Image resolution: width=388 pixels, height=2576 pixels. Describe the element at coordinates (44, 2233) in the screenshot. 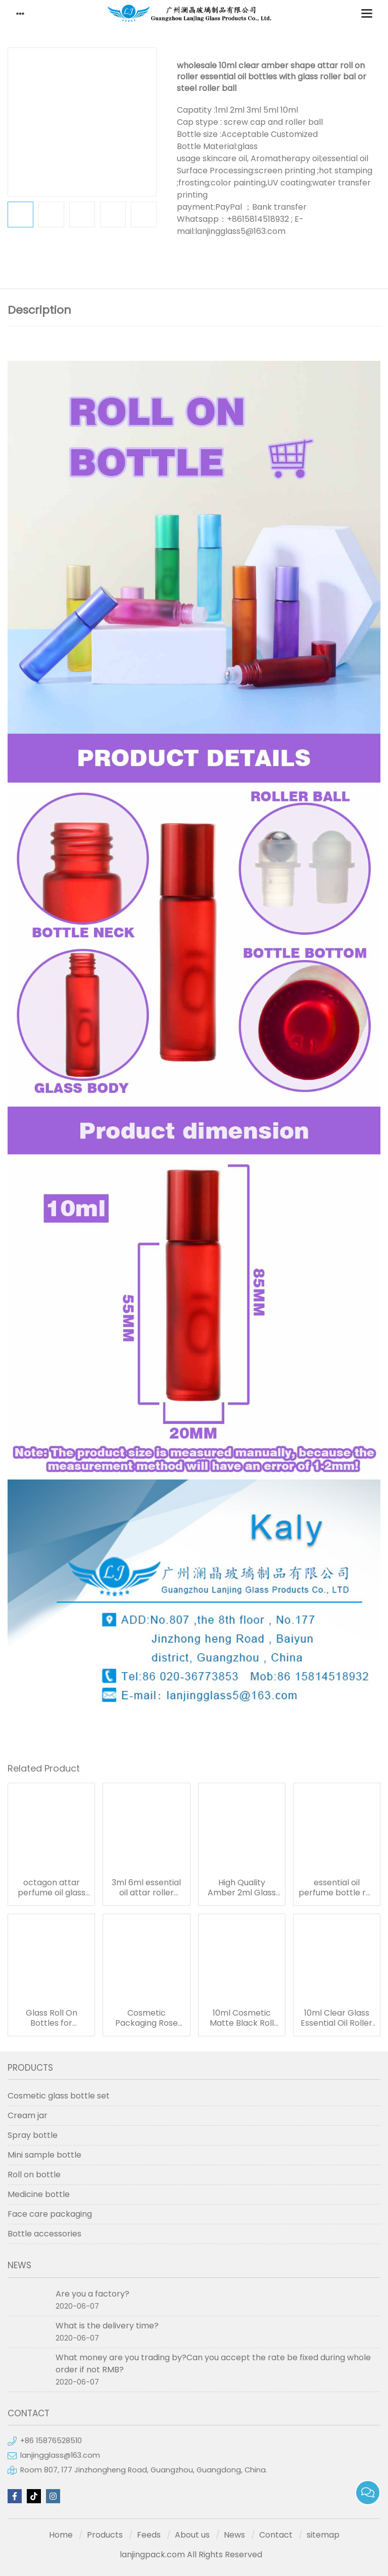

I see `Bottle accessories` at that location.